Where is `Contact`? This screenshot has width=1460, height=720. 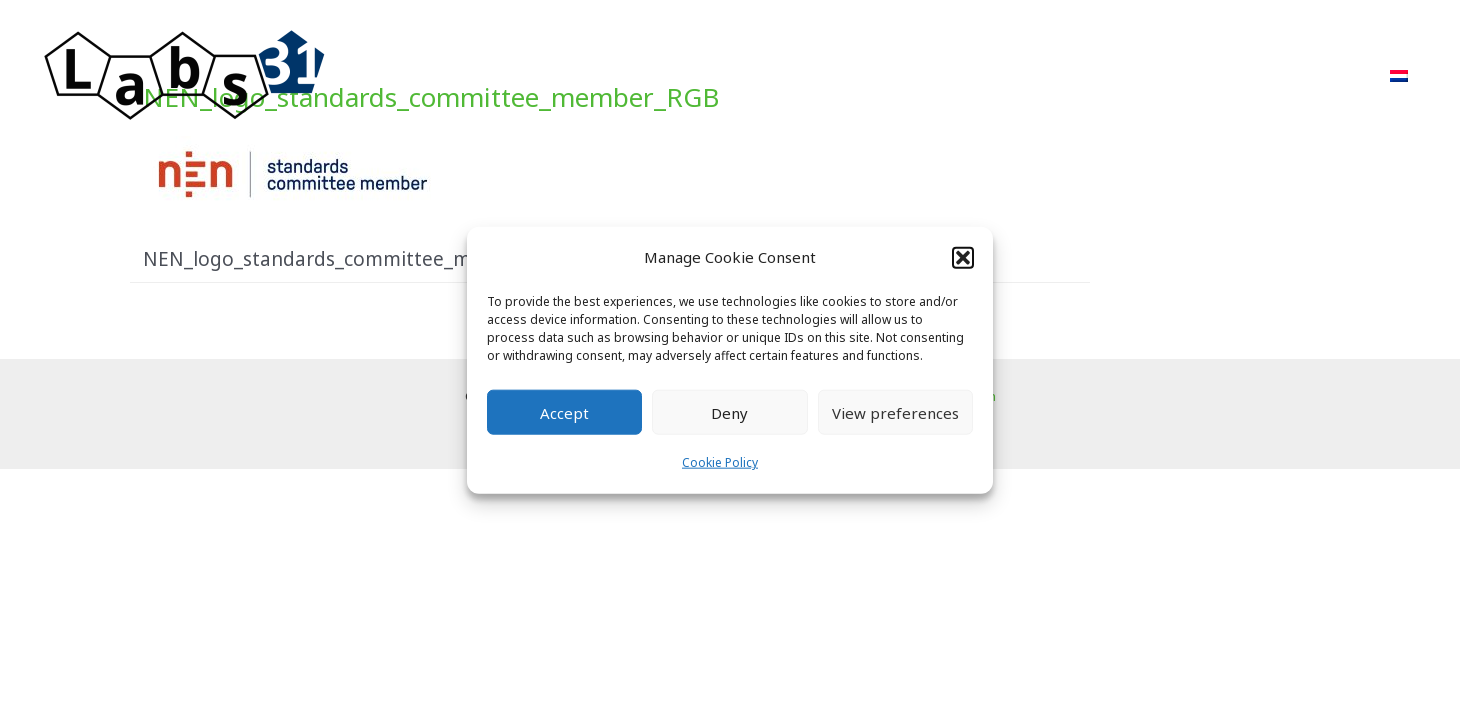
Contact is located at coordinates (1322, 75).